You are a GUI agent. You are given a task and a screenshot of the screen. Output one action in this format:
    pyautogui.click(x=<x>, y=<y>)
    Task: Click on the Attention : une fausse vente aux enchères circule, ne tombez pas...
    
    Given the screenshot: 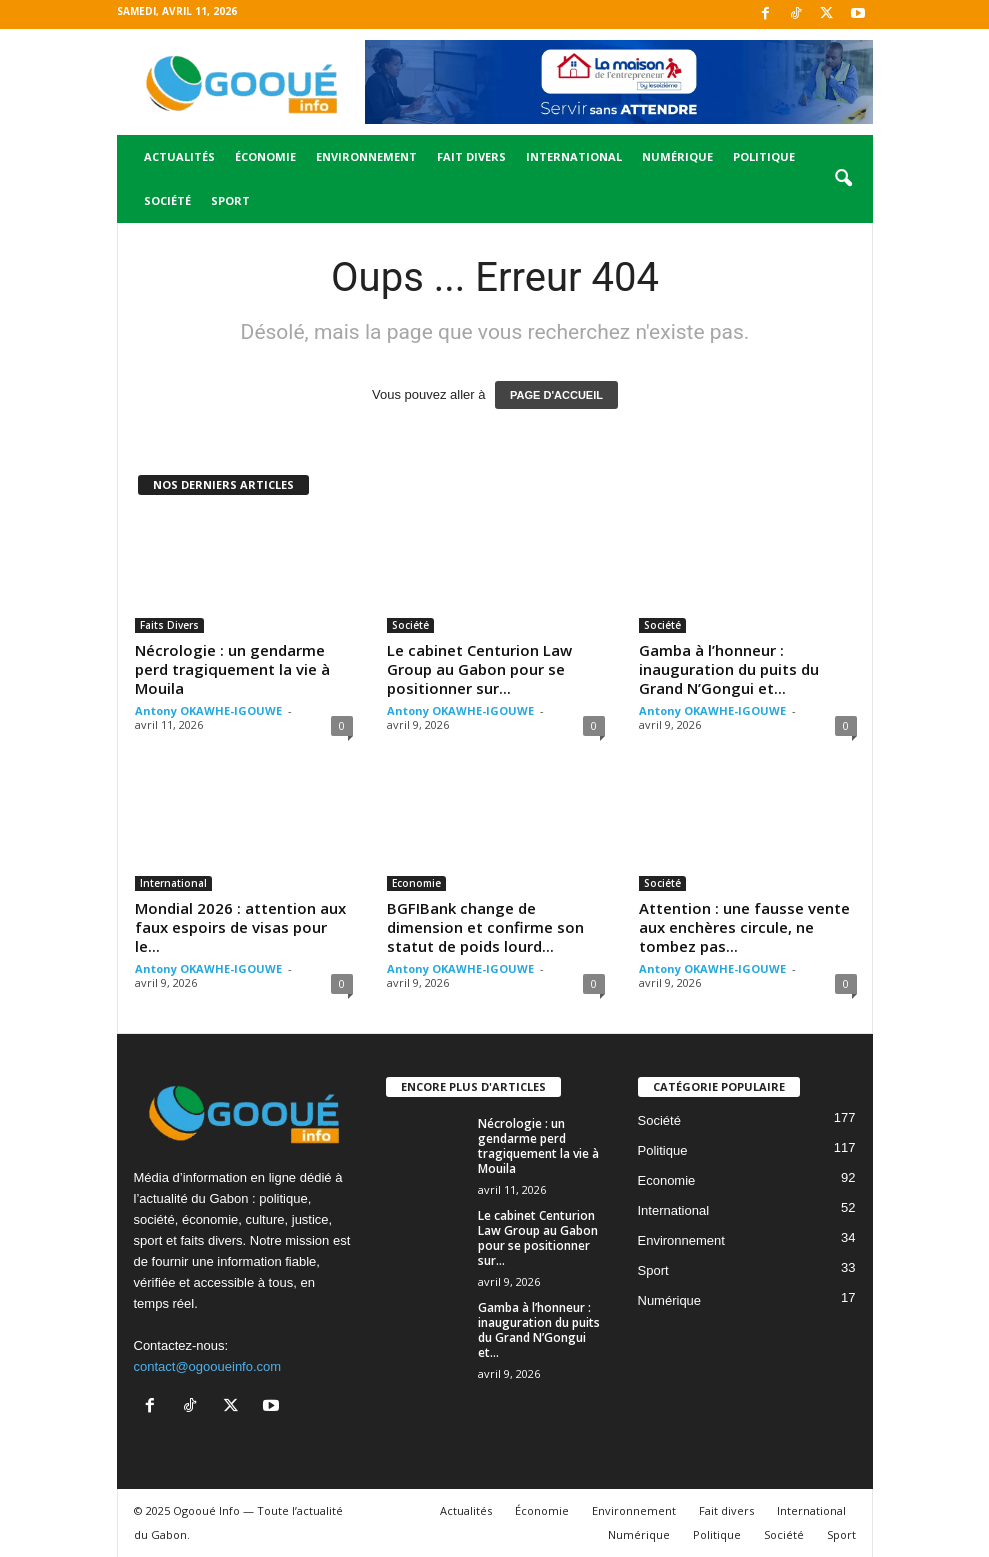 What is the action you would take?
    pyautogui.click(x=744, y=927)
    